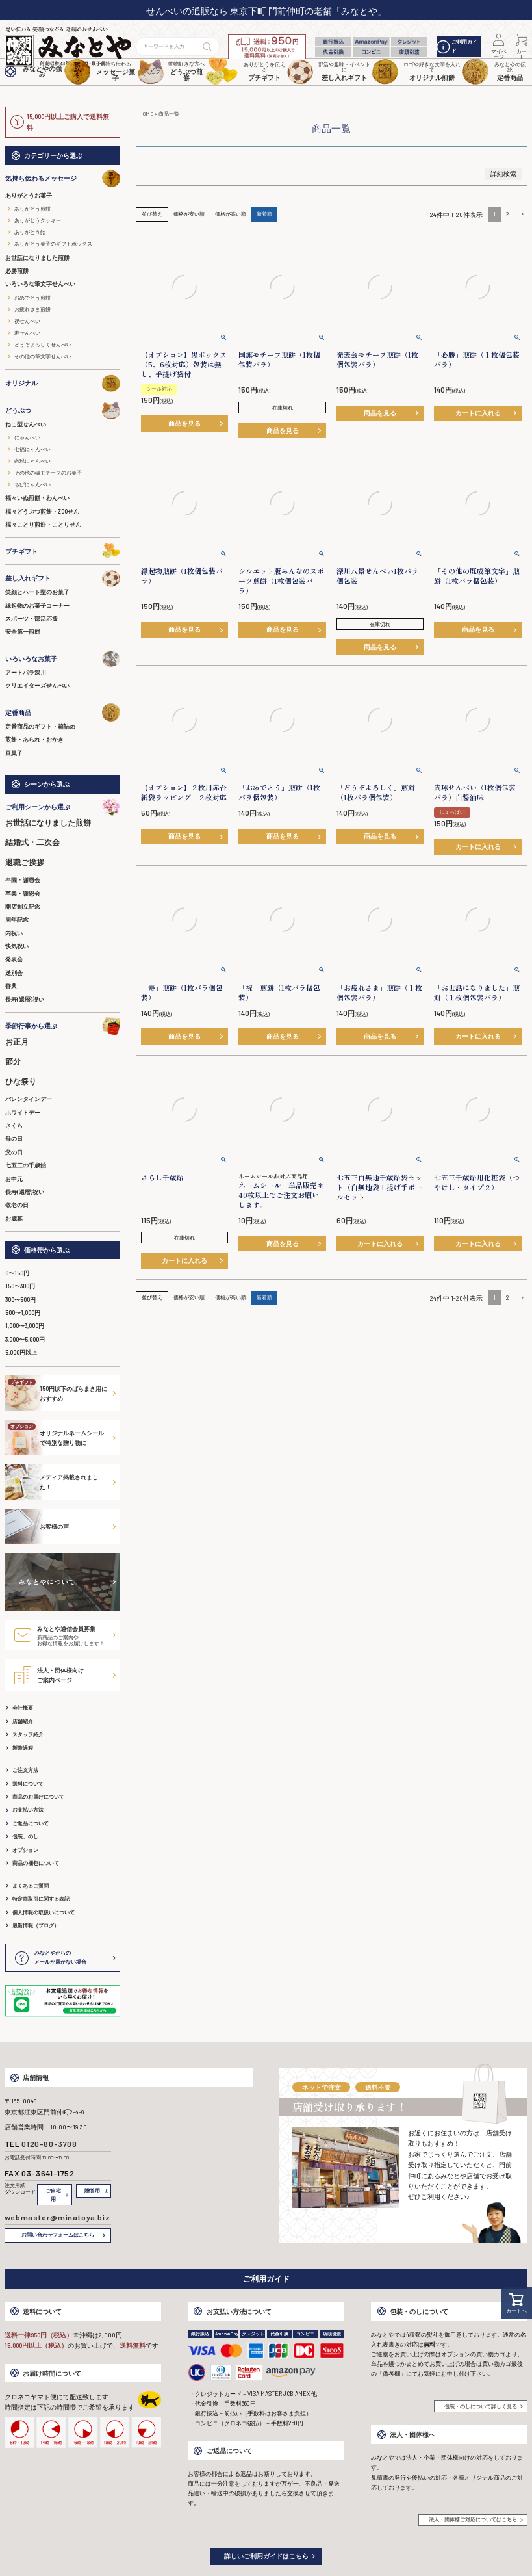 Image resolution: width=532 pixels, height=2576 pixels. Describe the element at coordinates (20, 1081) in the screenshot. I see `ひな祭り` at that location.